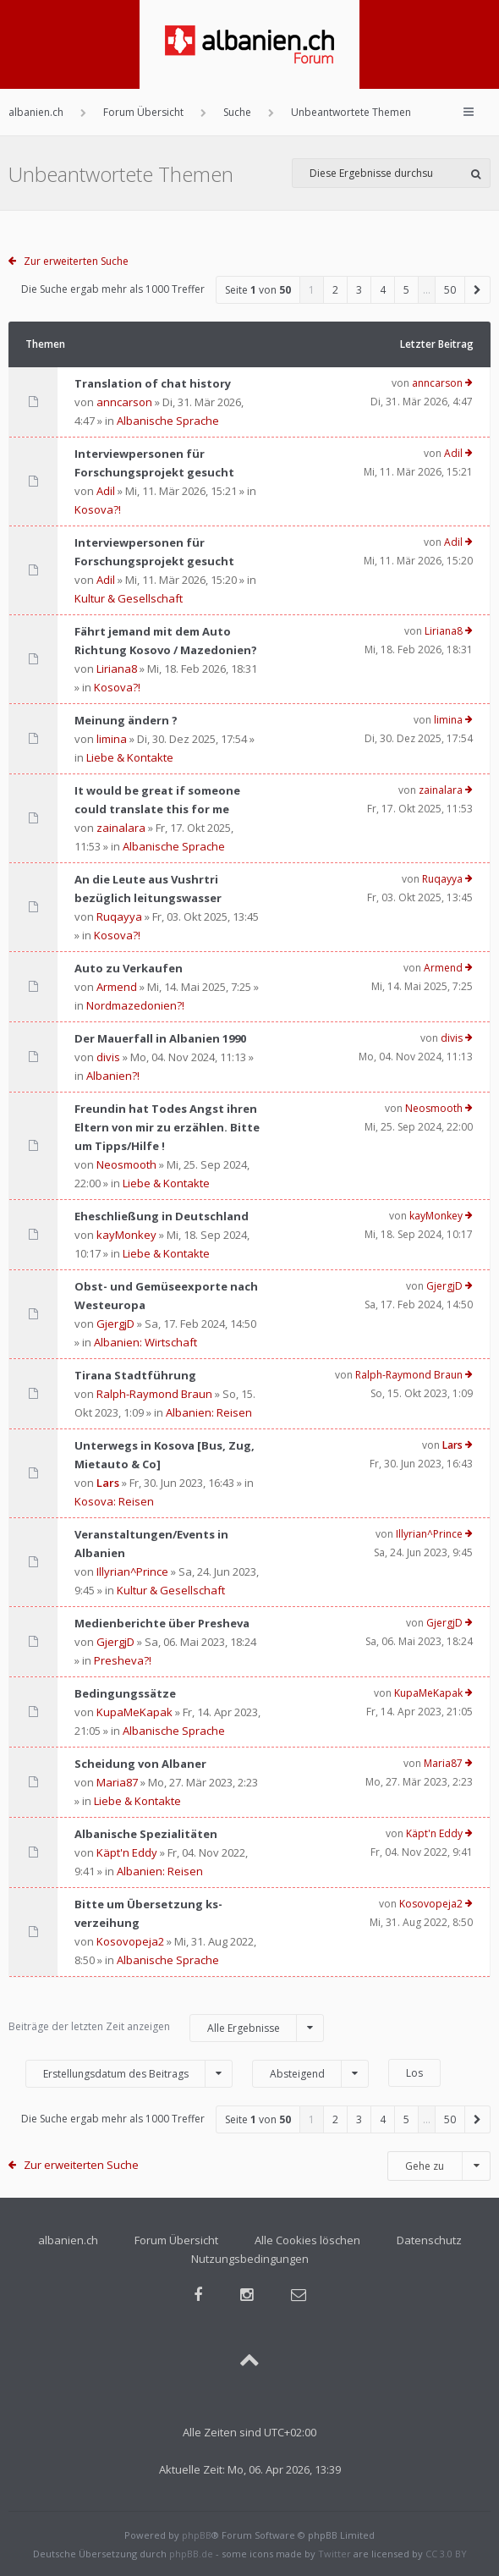 The width and height of the screenshot is (499, 2576). Describe the element at coordinates (145, 1342) in the screenshot. I see `Albanien: Wirtschaft` at that location.